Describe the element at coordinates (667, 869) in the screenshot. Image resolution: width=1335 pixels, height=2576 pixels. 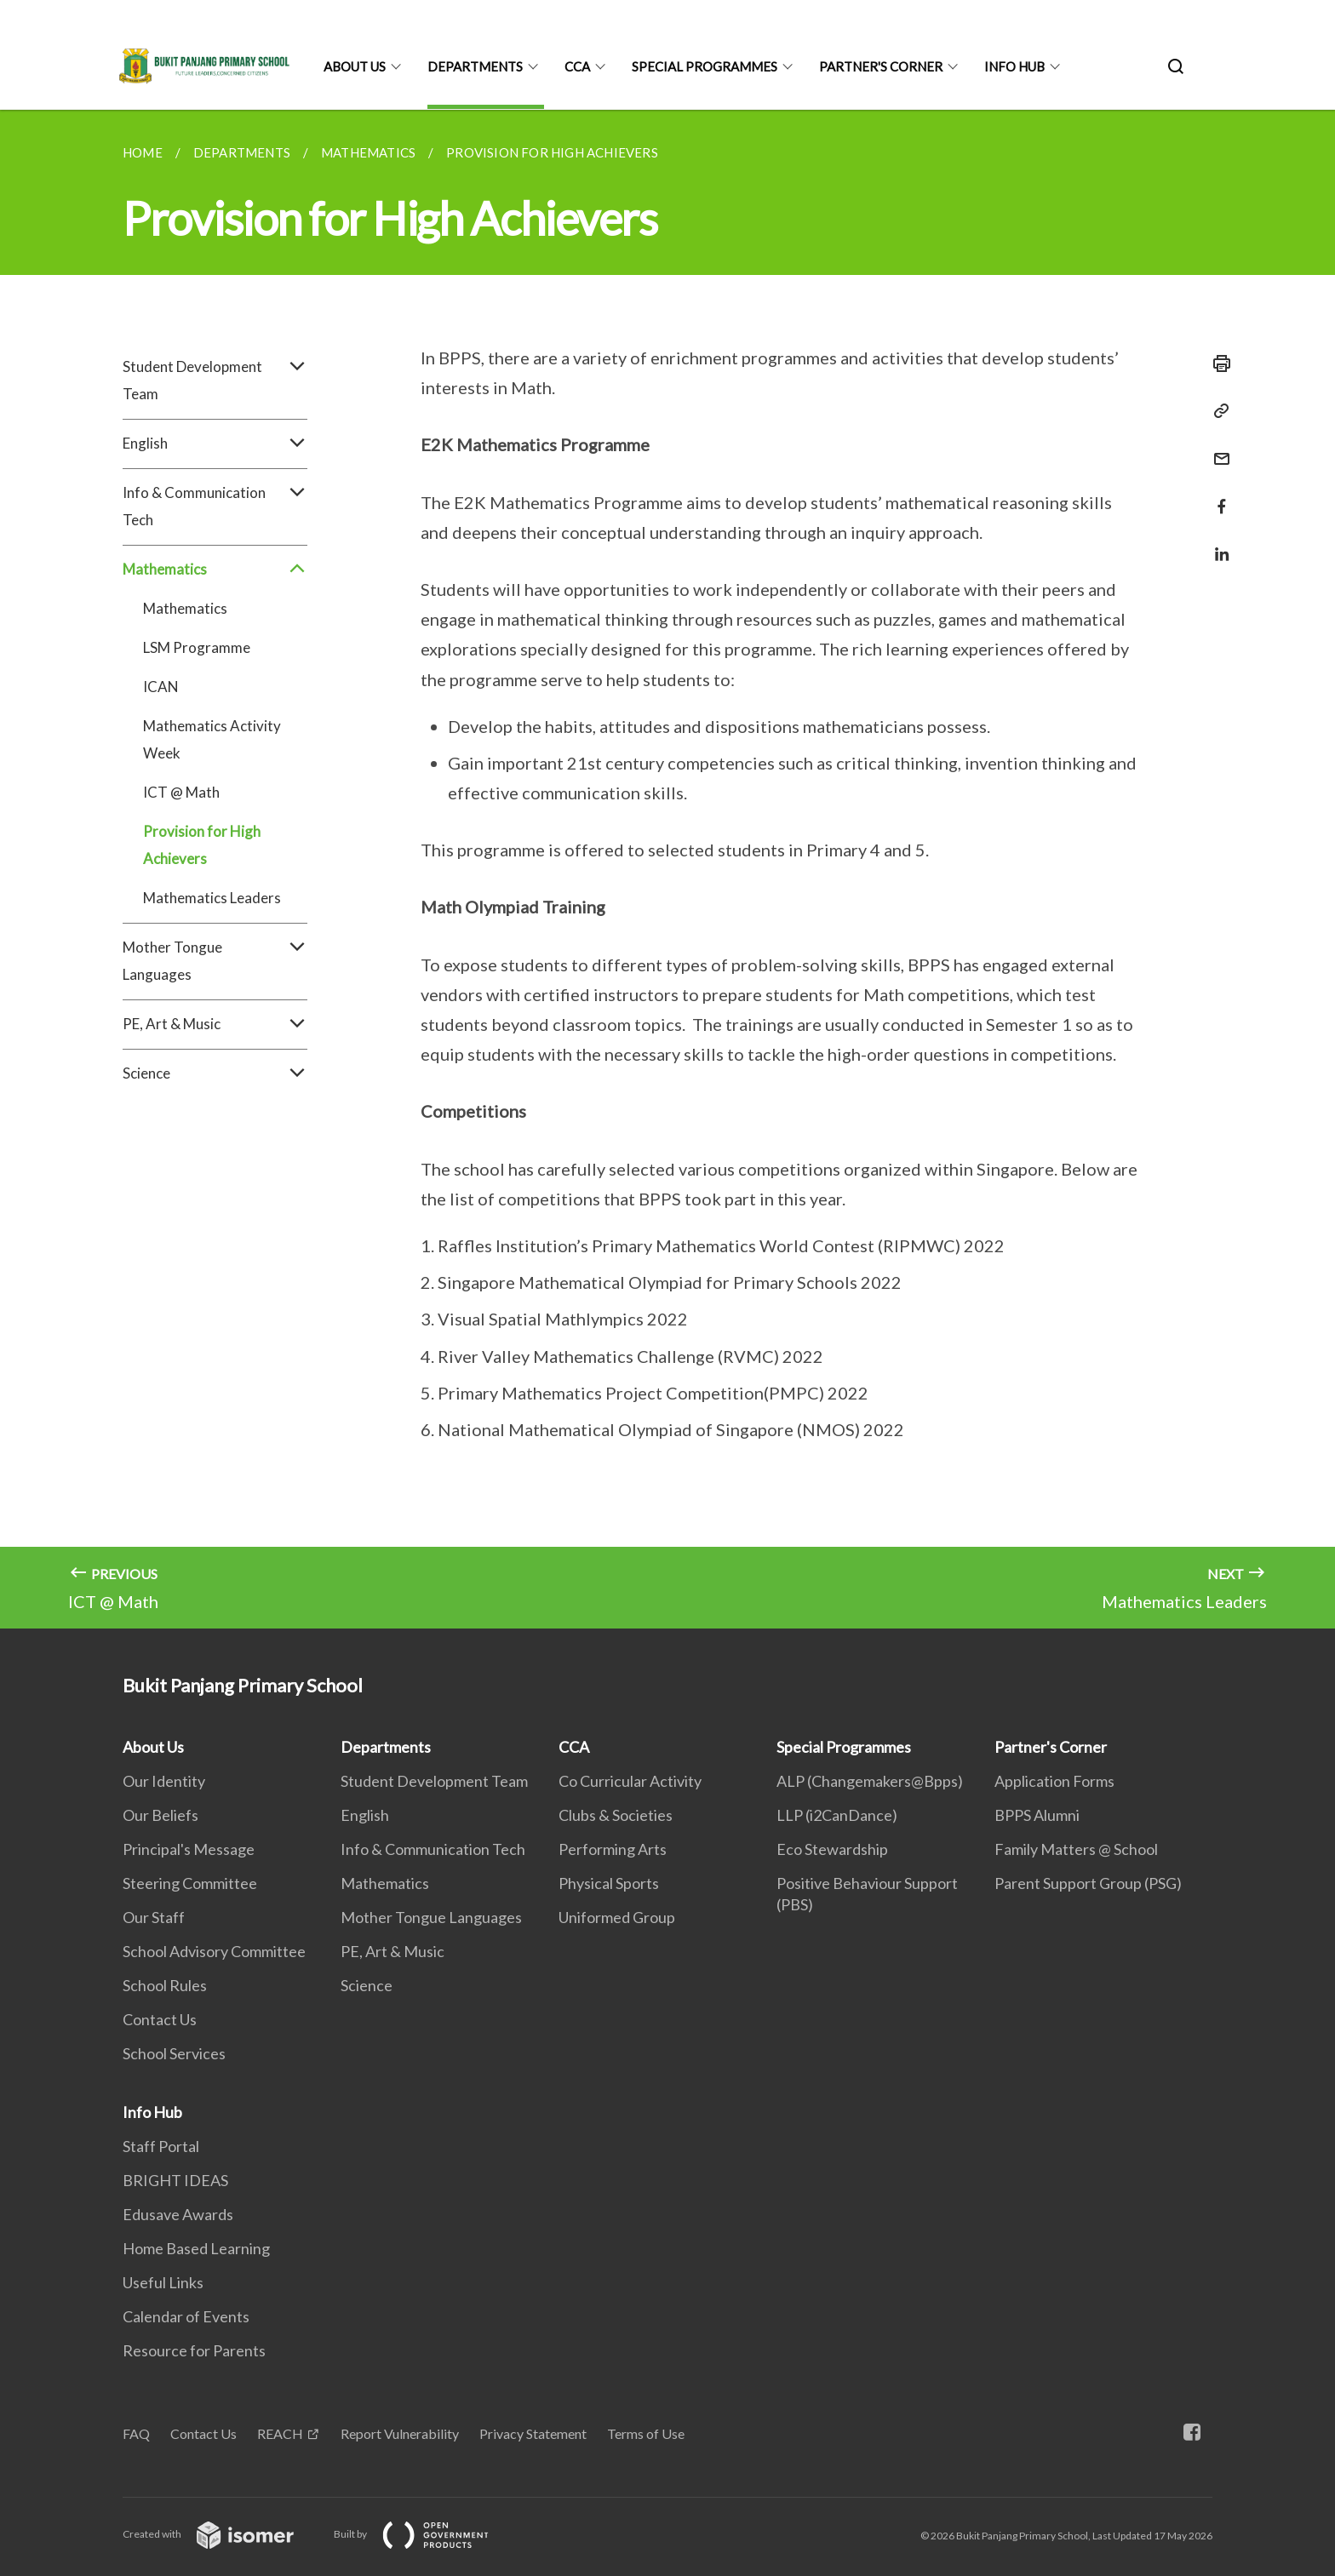
I see `[main]` at that location.